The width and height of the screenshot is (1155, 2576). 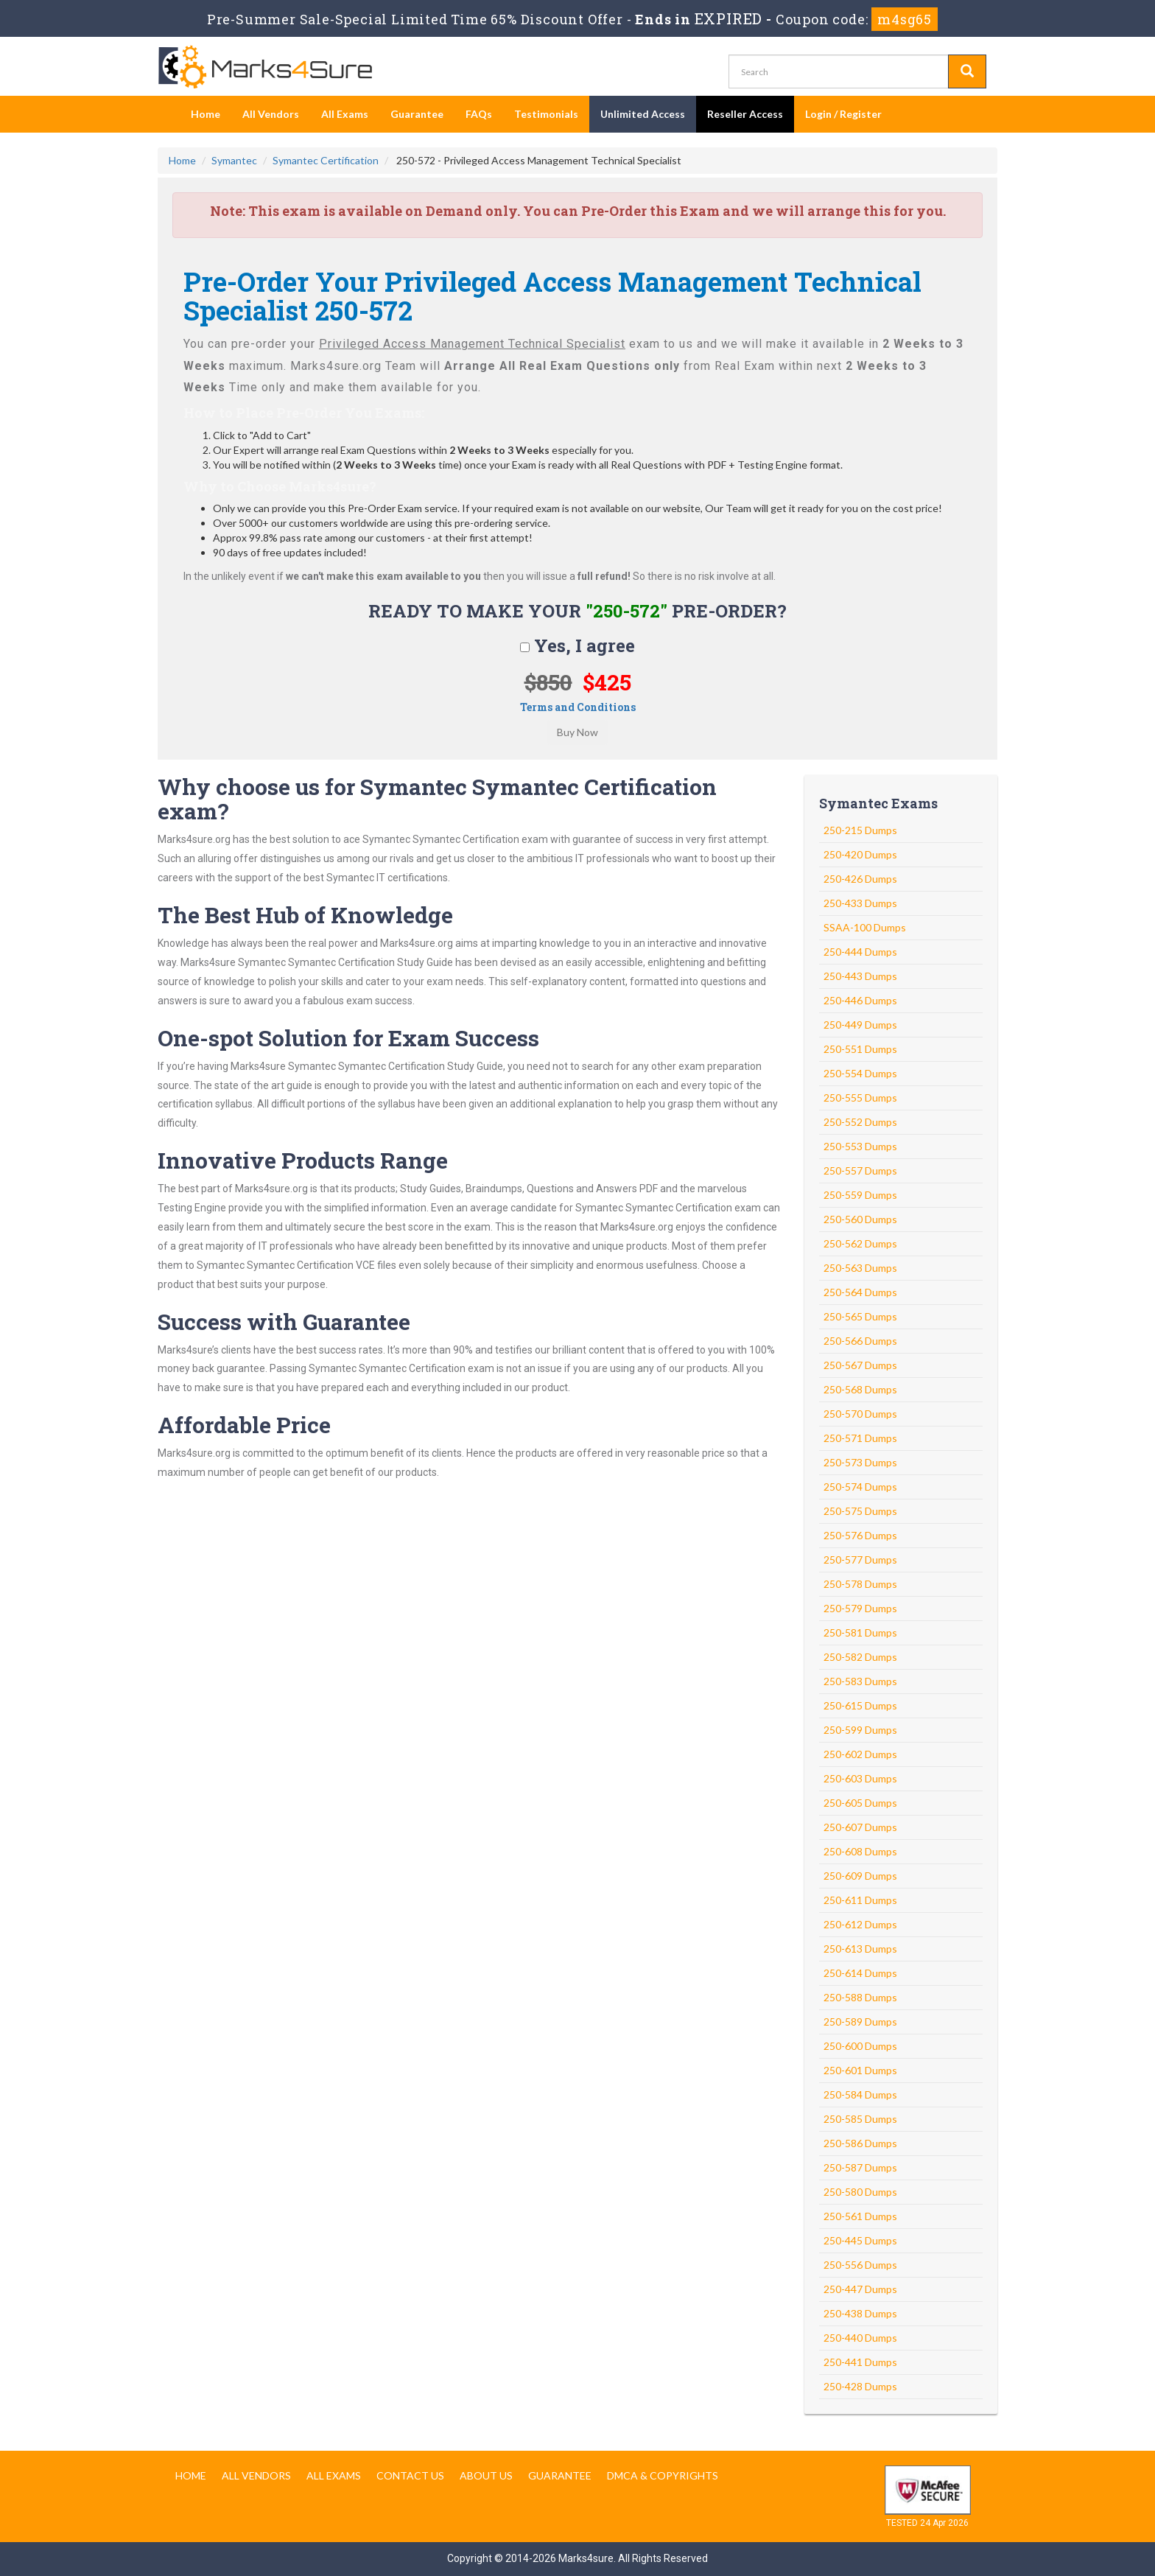 I want to click on 250-554 Dumps, so click(x=860, y=1073).